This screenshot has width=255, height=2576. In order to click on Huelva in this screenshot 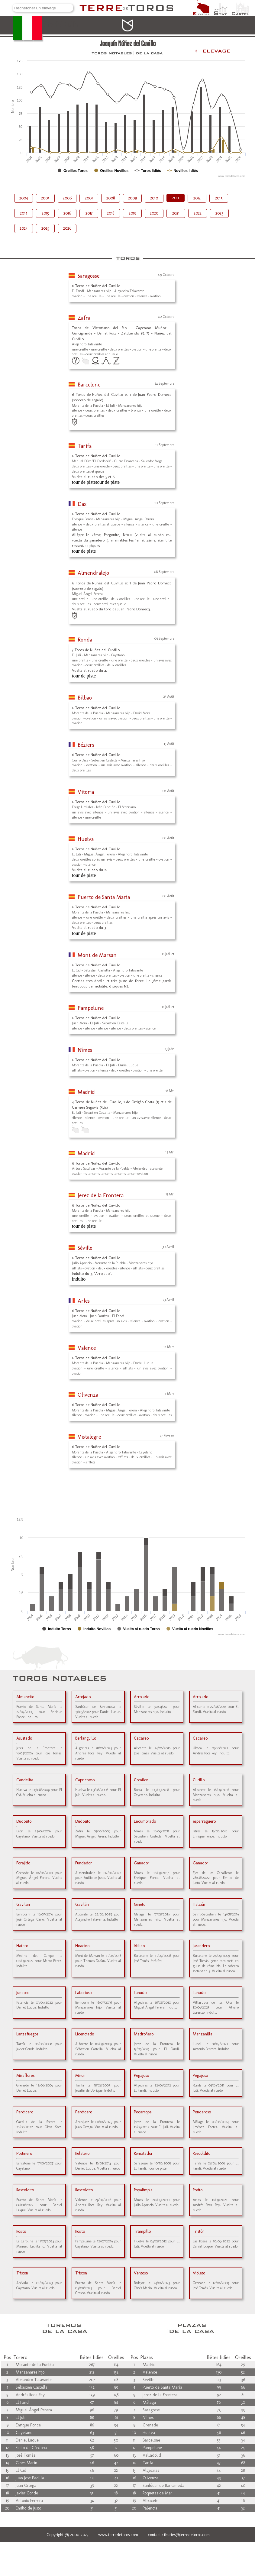, I will do `click(86, 839)`.